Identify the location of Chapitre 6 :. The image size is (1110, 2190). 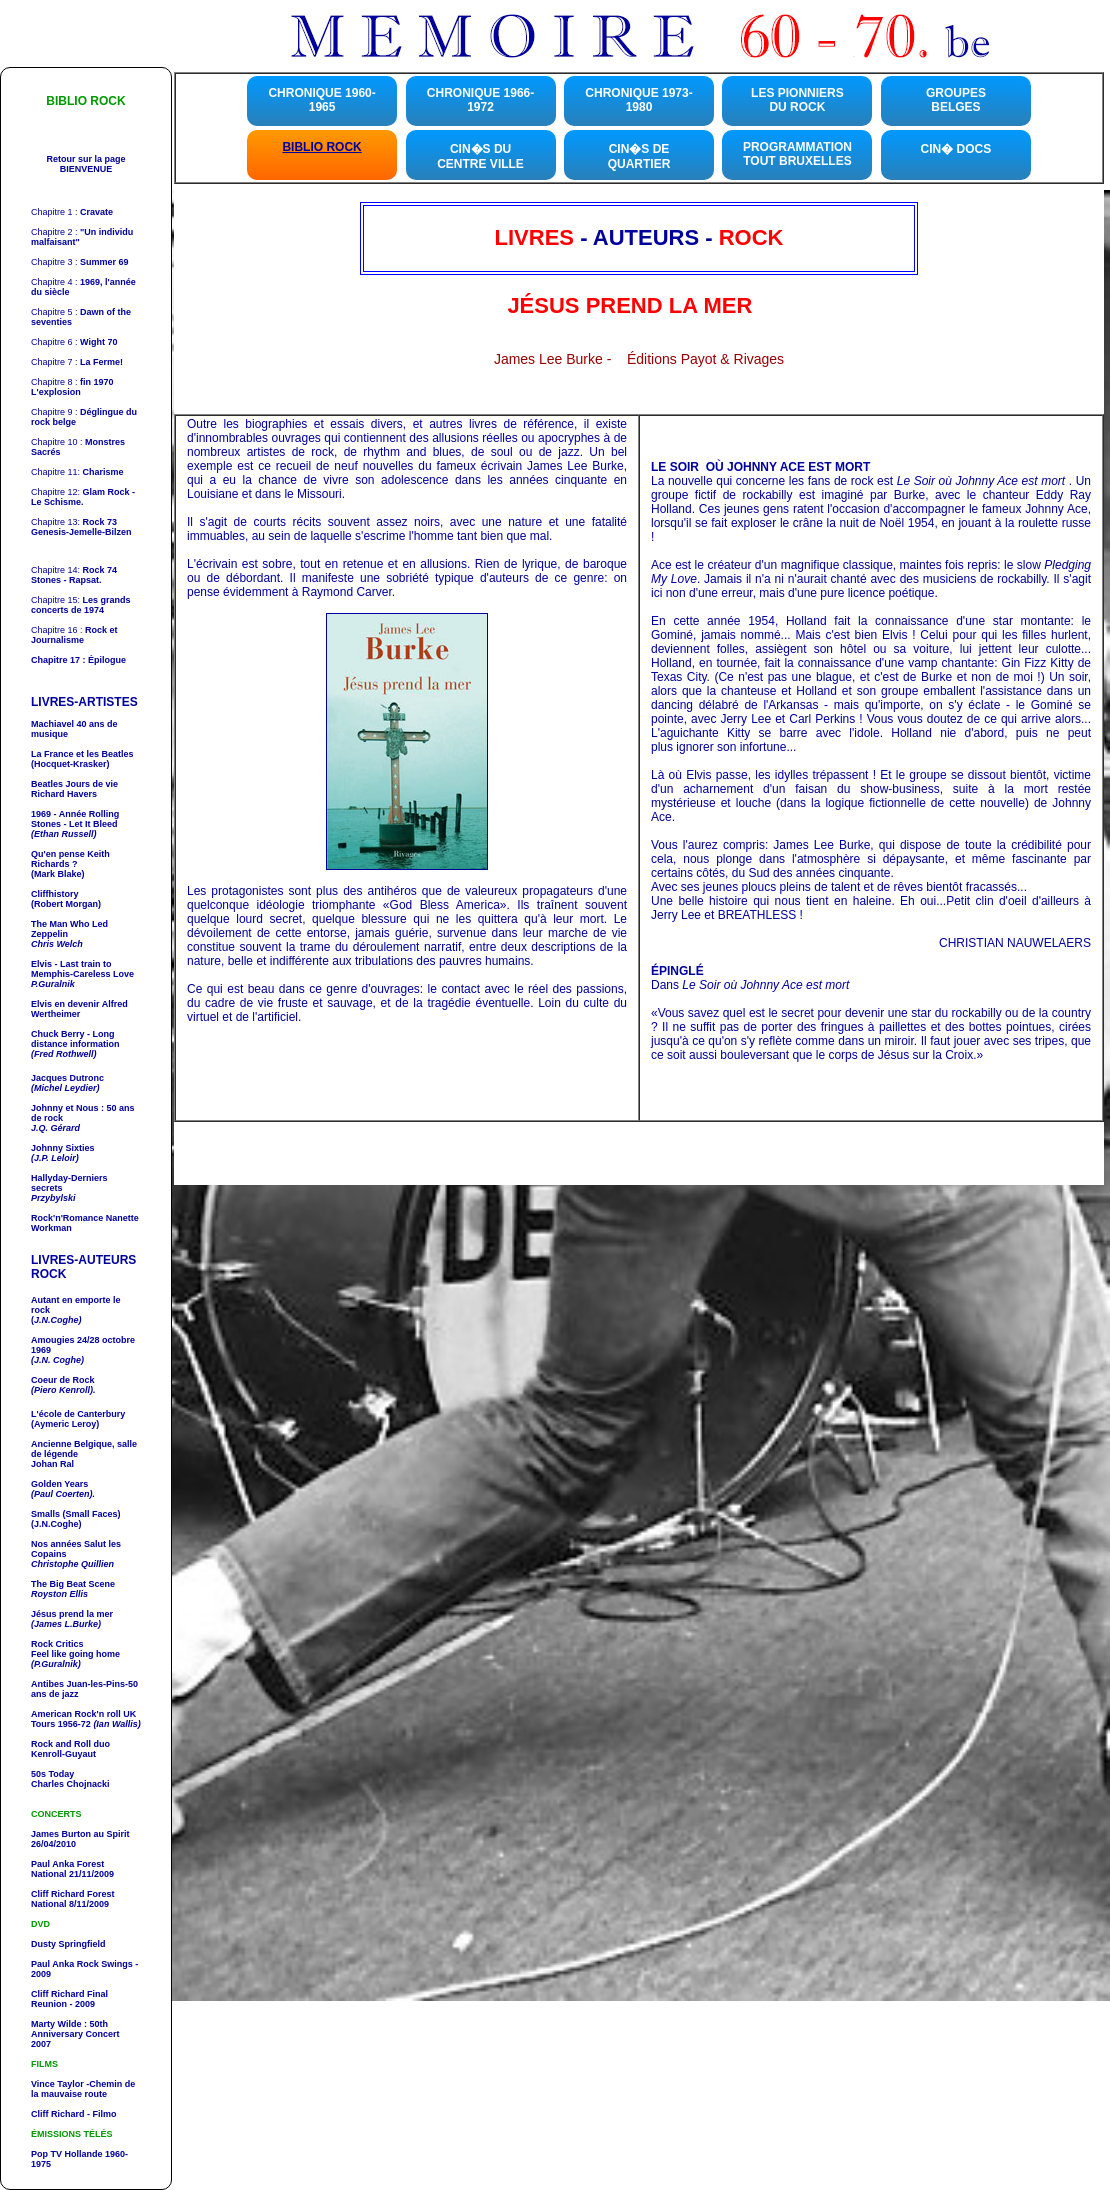
(74, 342).